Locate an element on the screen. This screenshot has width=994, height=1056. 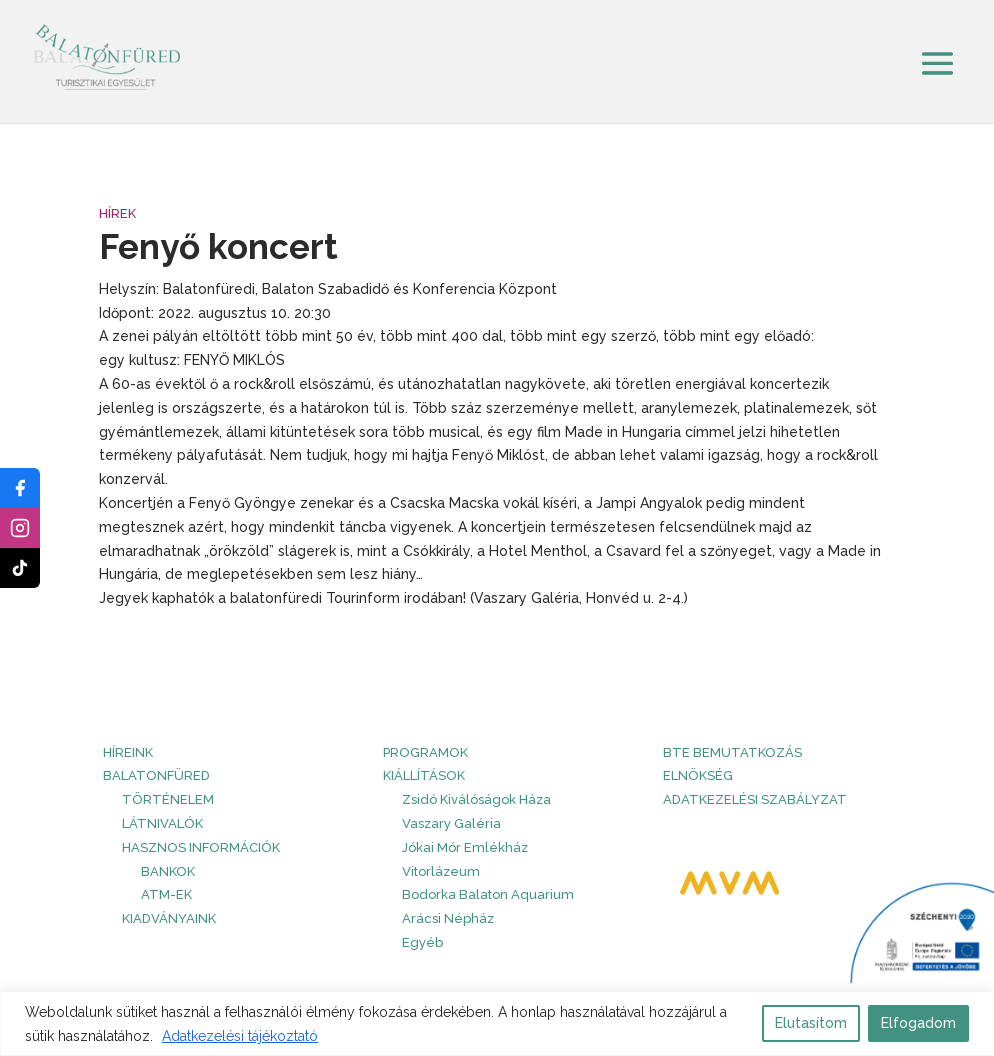
Látnivalók is located at coordinates (162, 823).